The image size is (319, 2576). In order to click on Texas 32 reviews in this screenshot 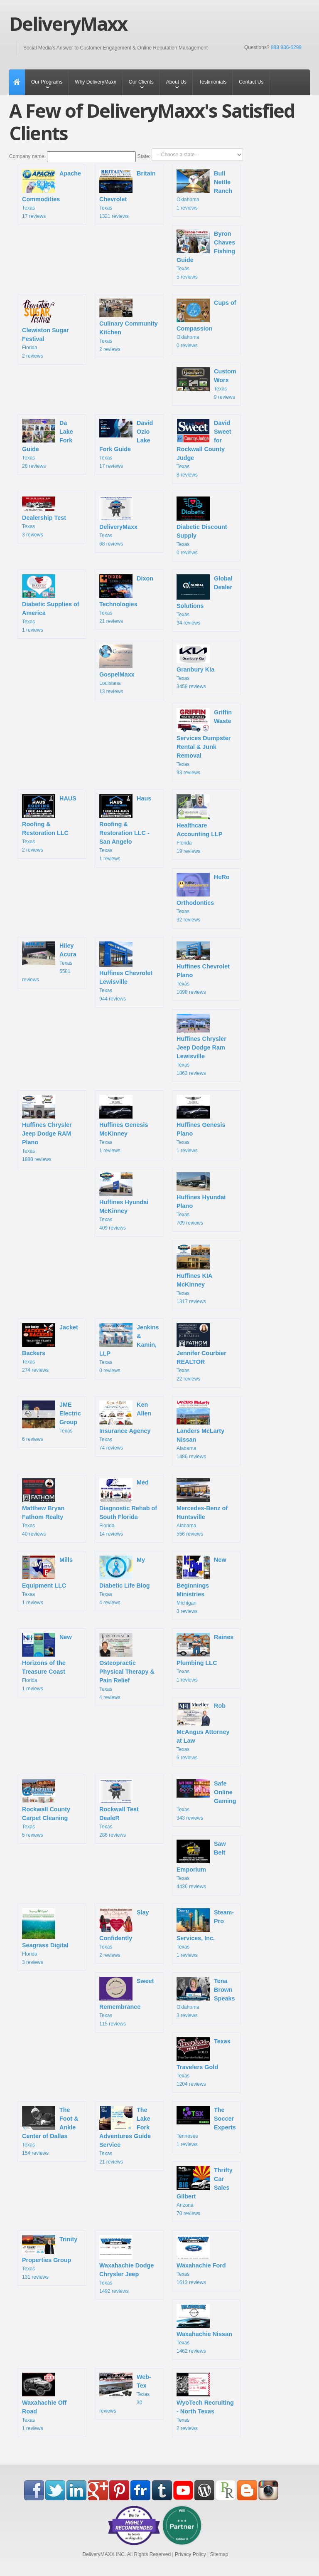, I will do `click(203, 898)`.